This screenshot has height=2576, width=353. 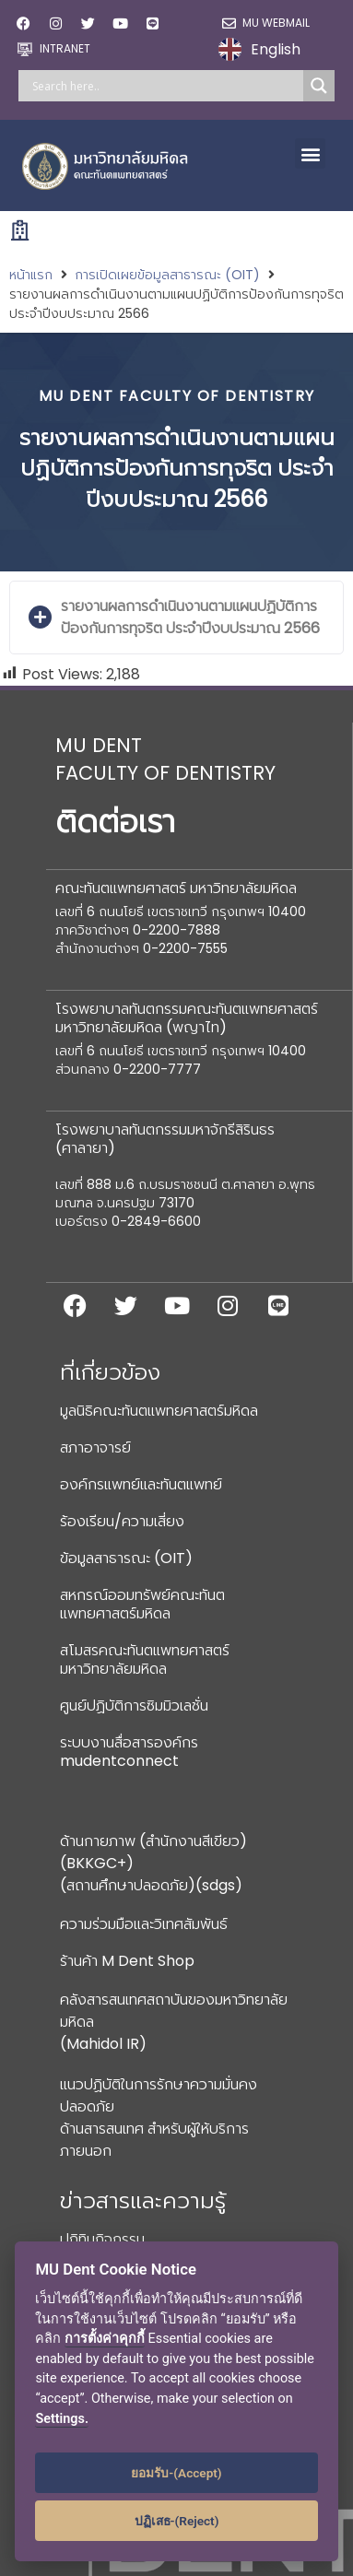 What do you see at coordinates (61, 2419) in the screenshot?
I see `Settings.` at bounding box center [61, 2419].